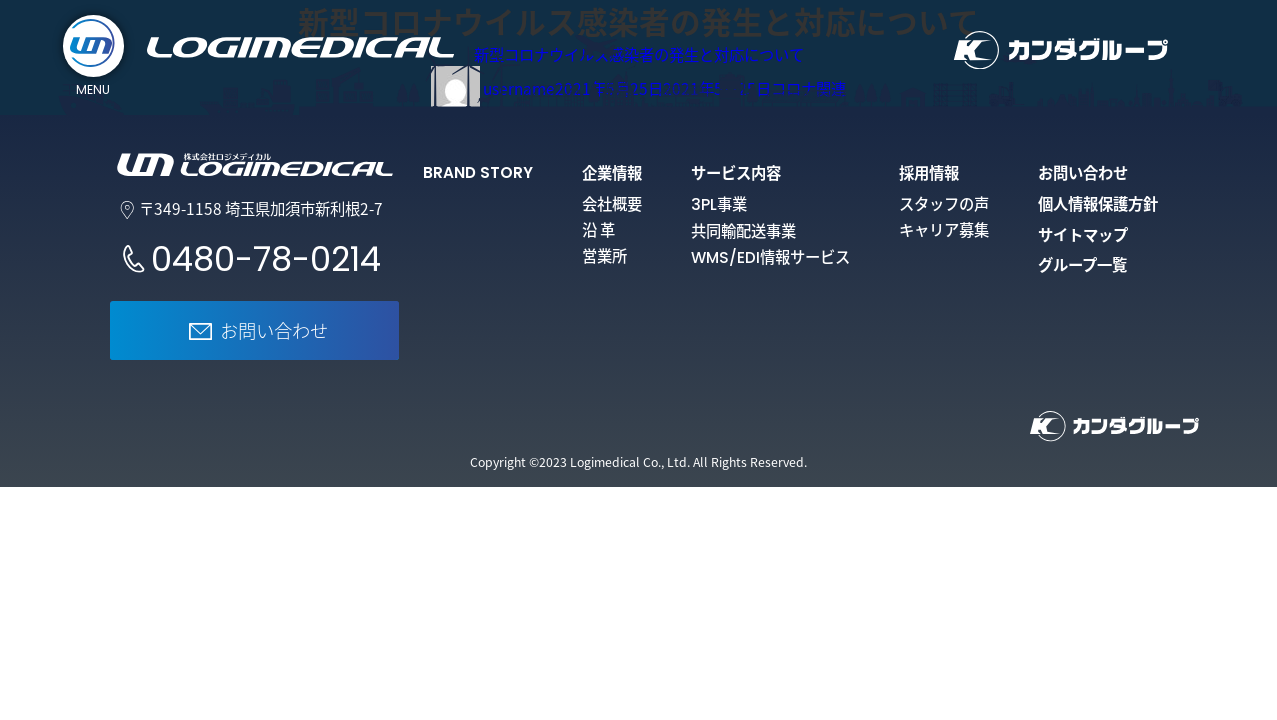 The height and width of the screenshot is (720, 1277). I want to click on 情報サービス, so click(770, 256).